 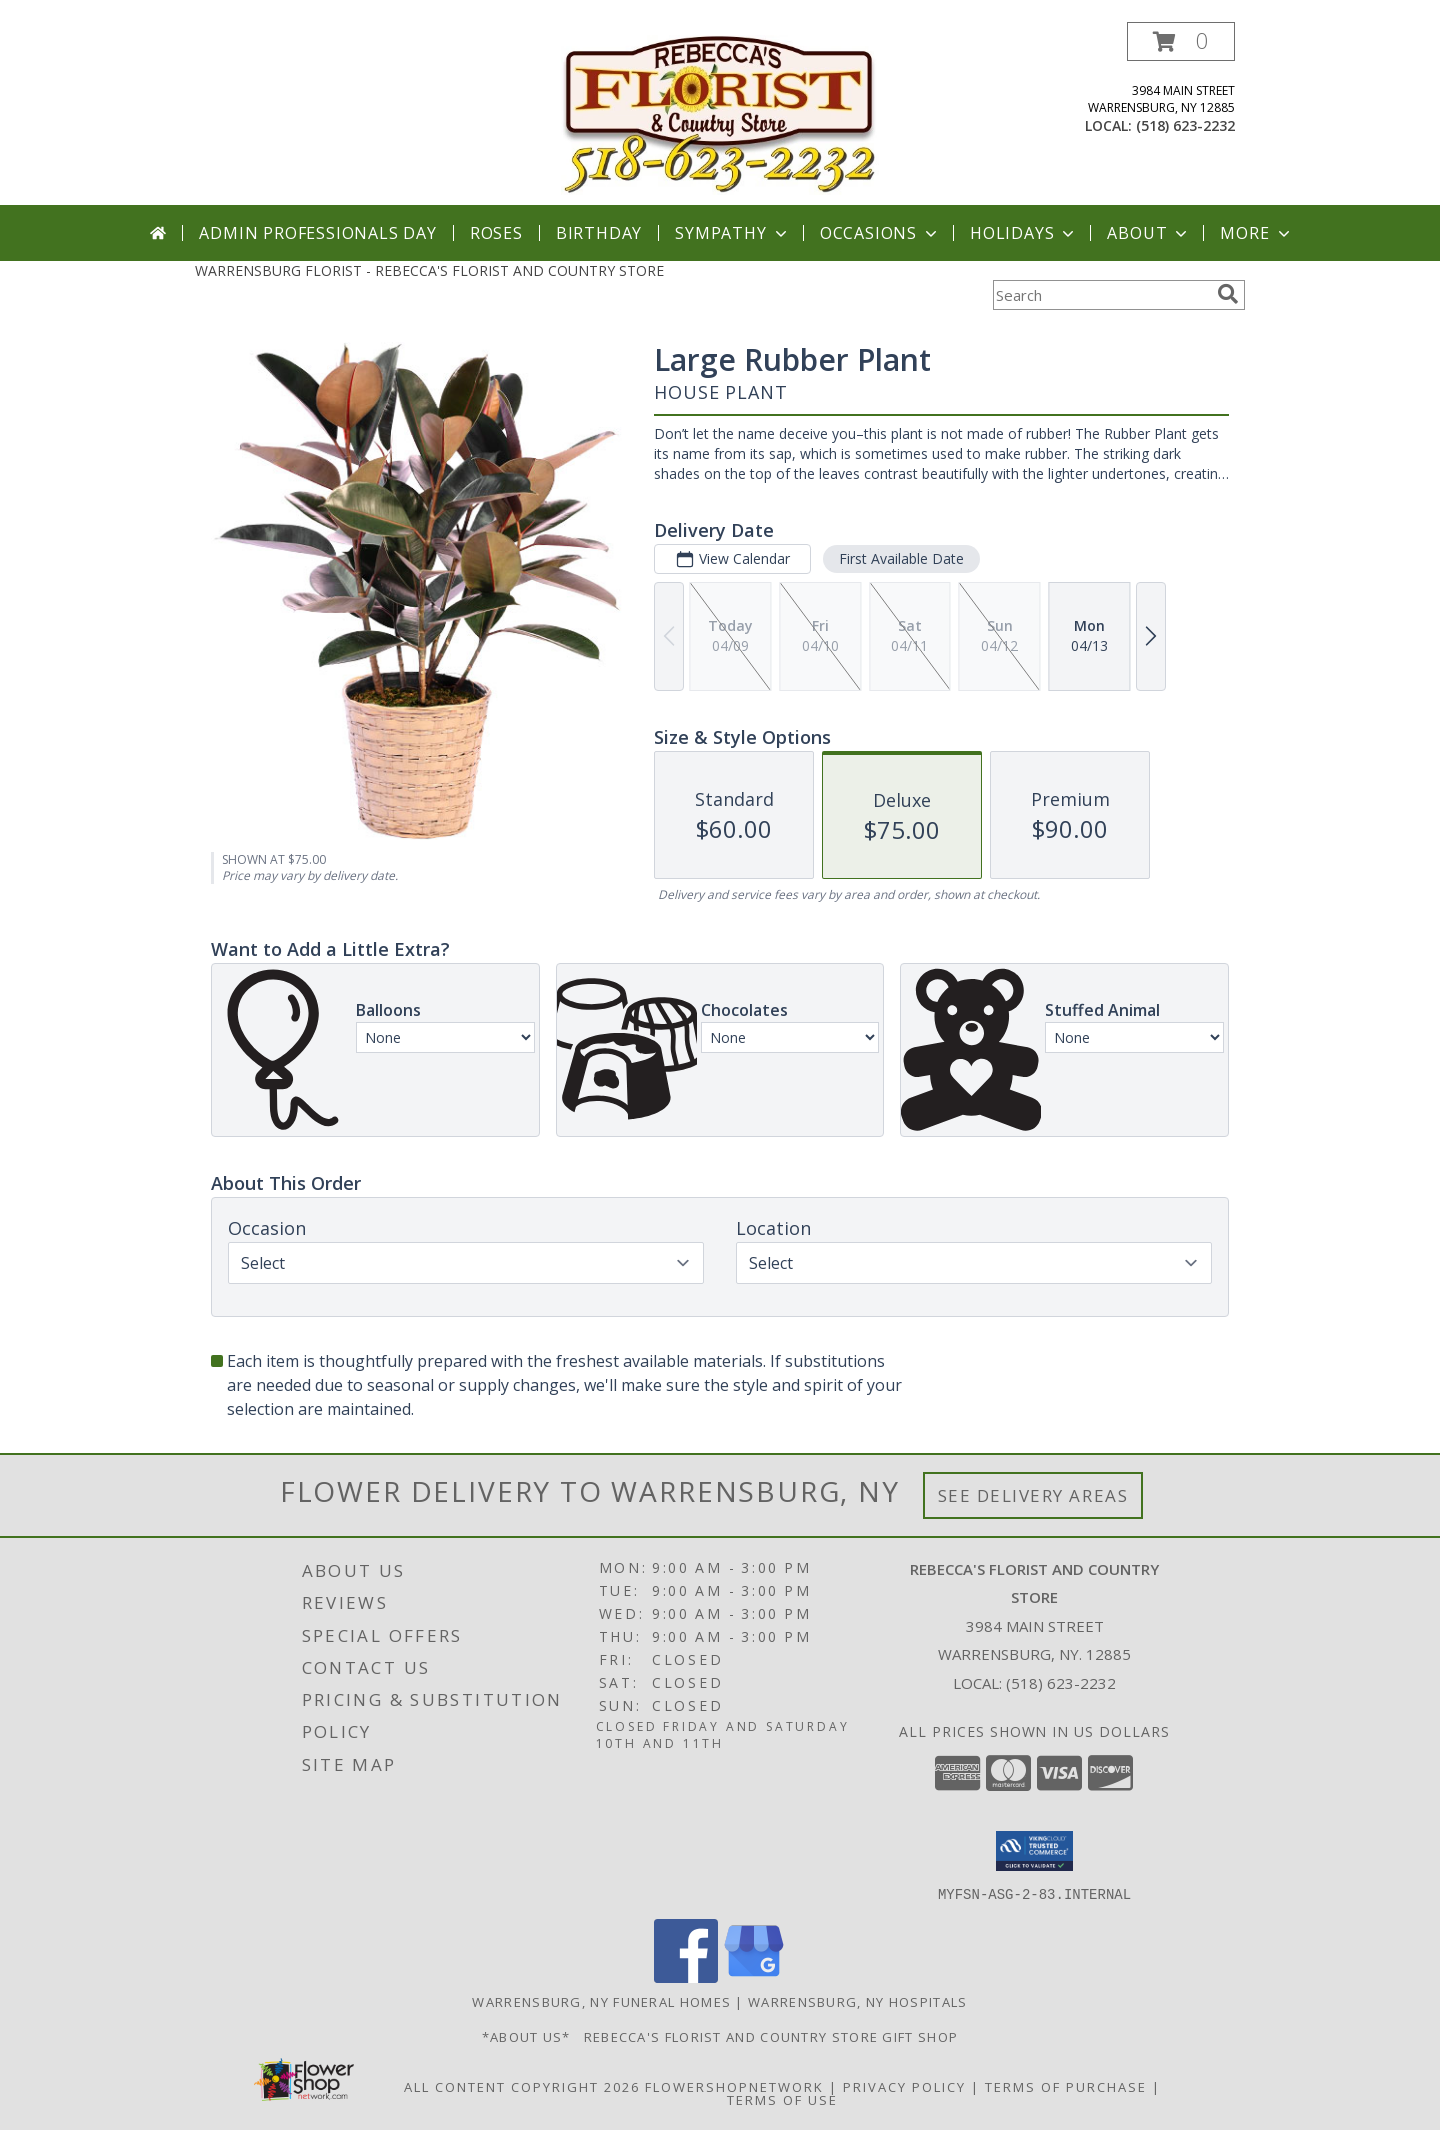 What do you see at coordinates (732, 233) in the screenshot?
I see `Sympathy` at bounding box center [732, 233].